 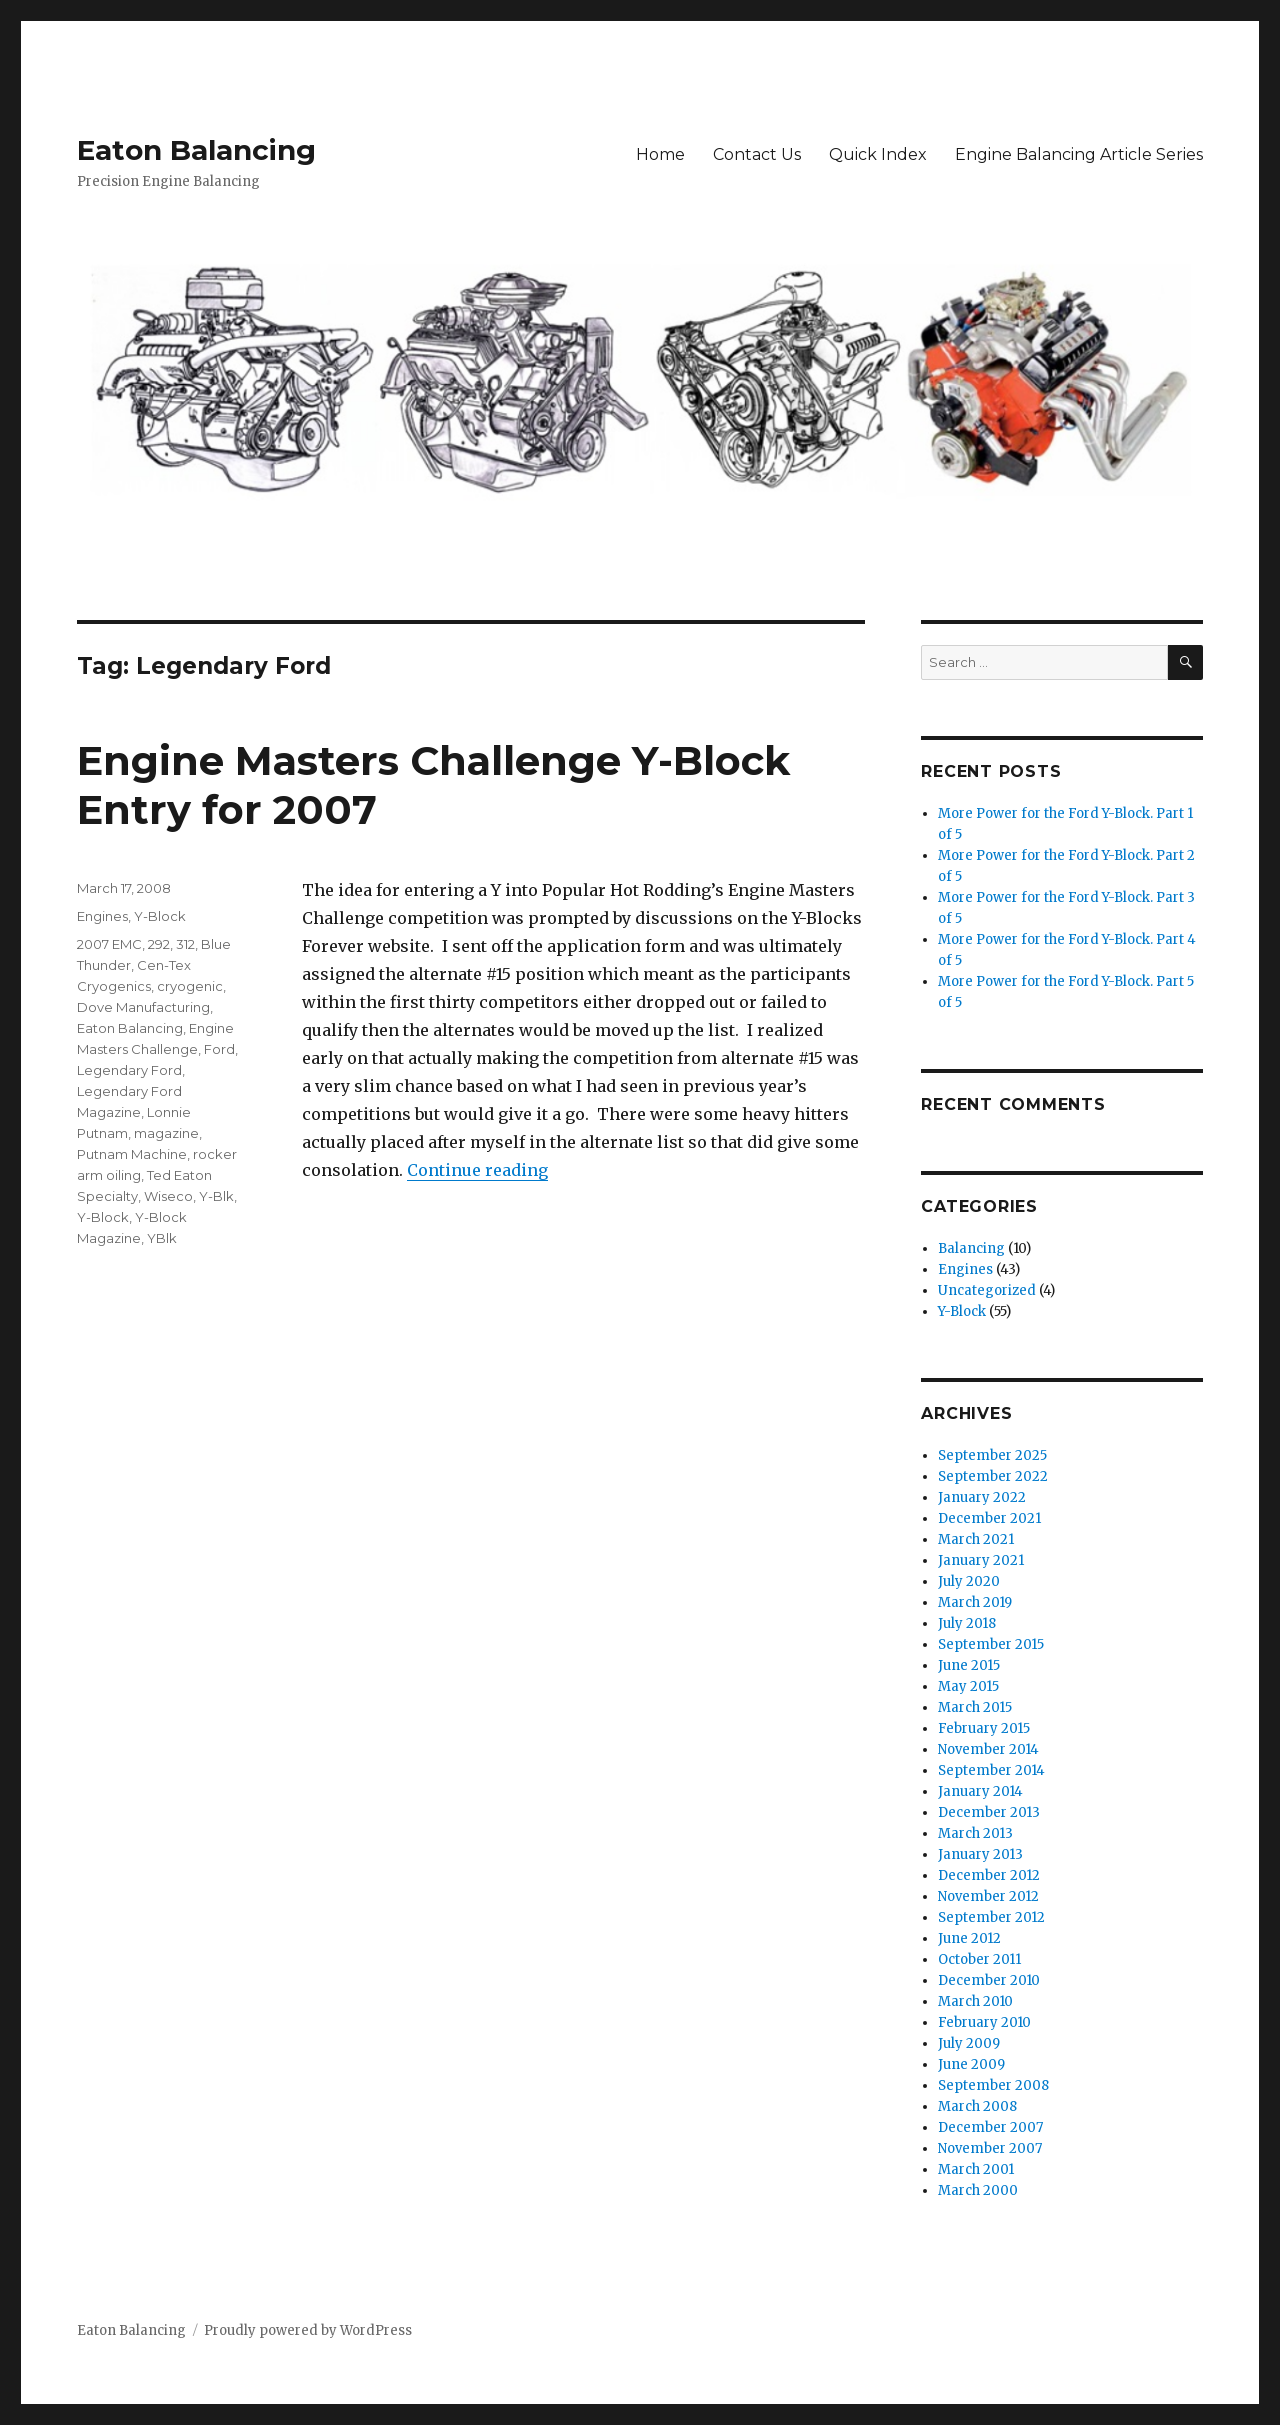 What do you see at coordinates (978, 2190) in the screenshot?
I see `March 2000` at bounding box center [978, 2190].